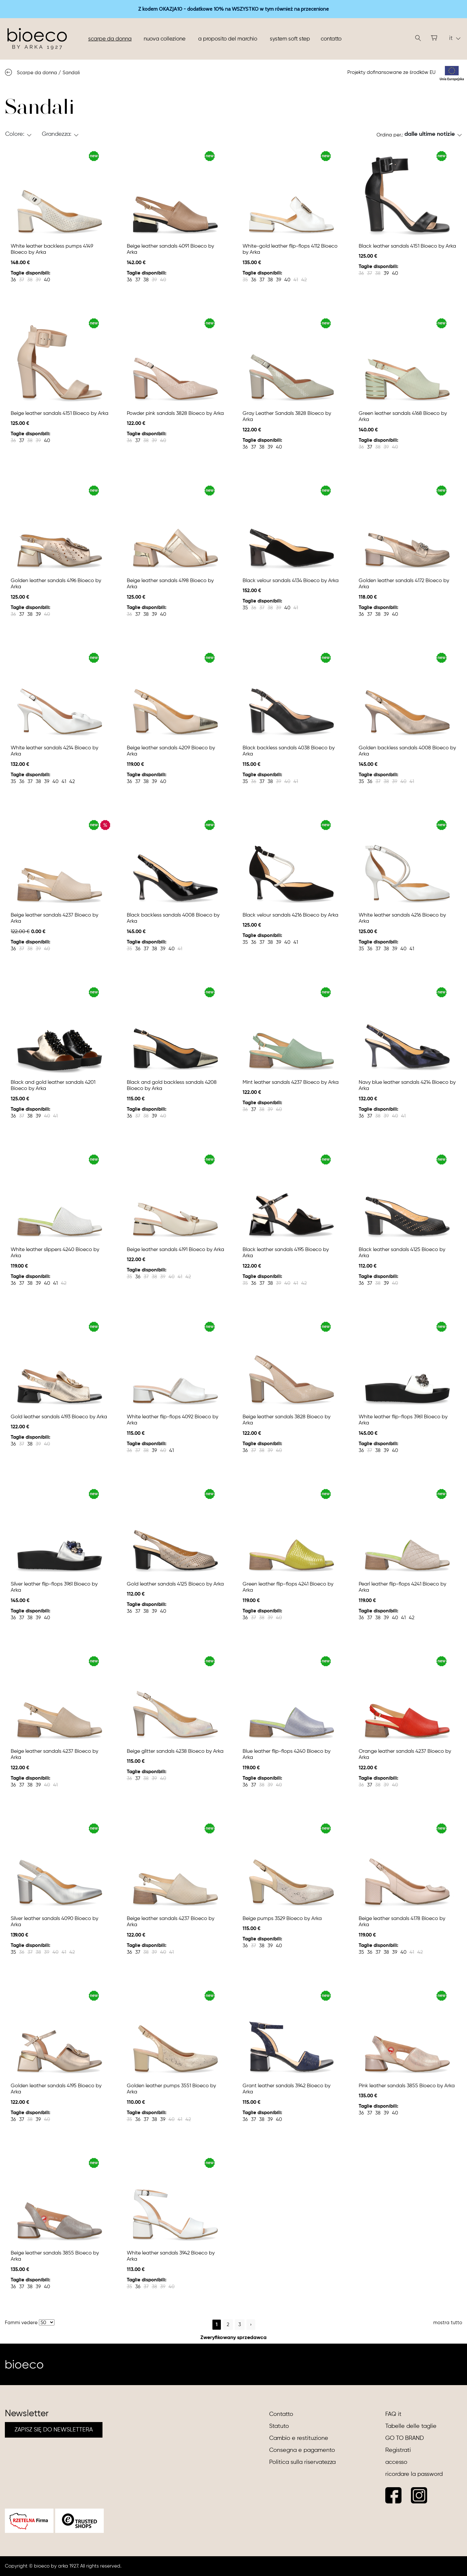 This screenshot has height=2576, width=467. What do you see at coordinates (298, 2438) in the screenshot?
I see `Cambio e restituzione` at bounding box center [298, 2438].